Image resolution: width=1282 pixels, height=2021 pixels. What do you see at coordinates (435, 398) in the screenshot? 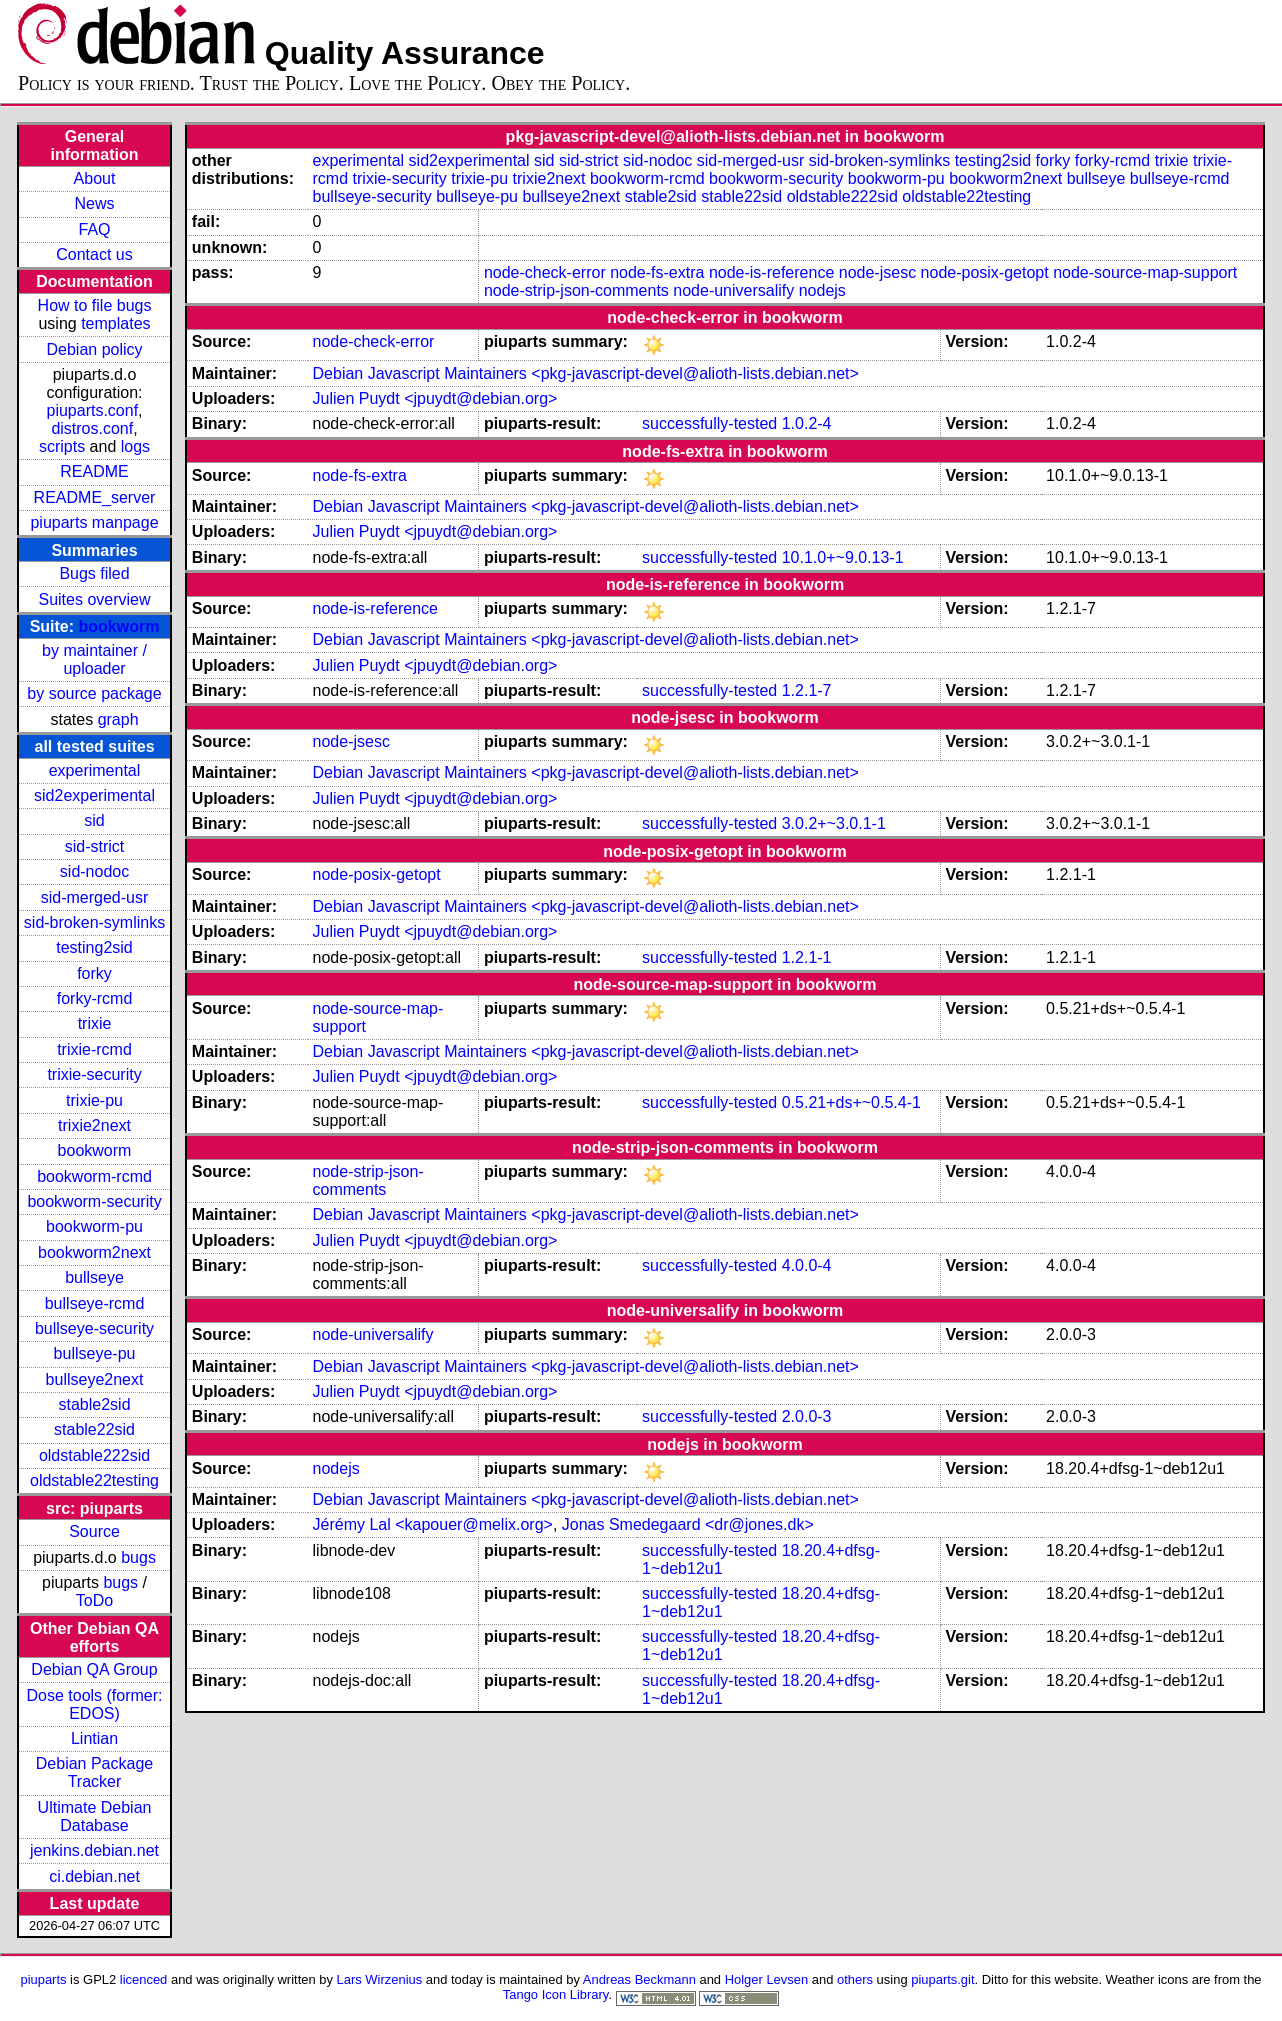
I see `Julien Puydt <jpuydt@debian.org>` at bounding box center [435, 398].